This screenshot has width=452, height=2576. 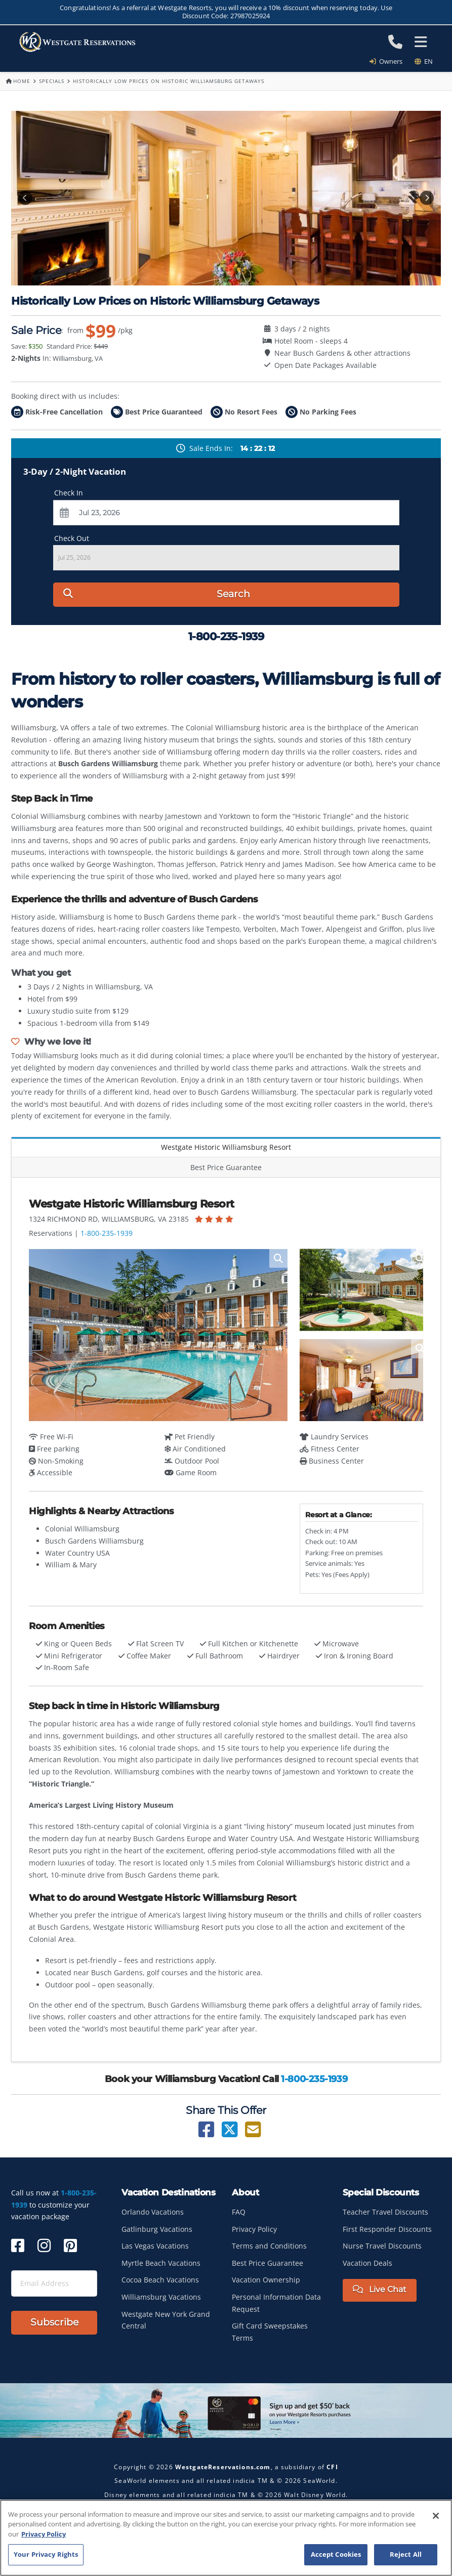 I want to click on Teacher Travel Discounts, so click(x=385, y=2212).